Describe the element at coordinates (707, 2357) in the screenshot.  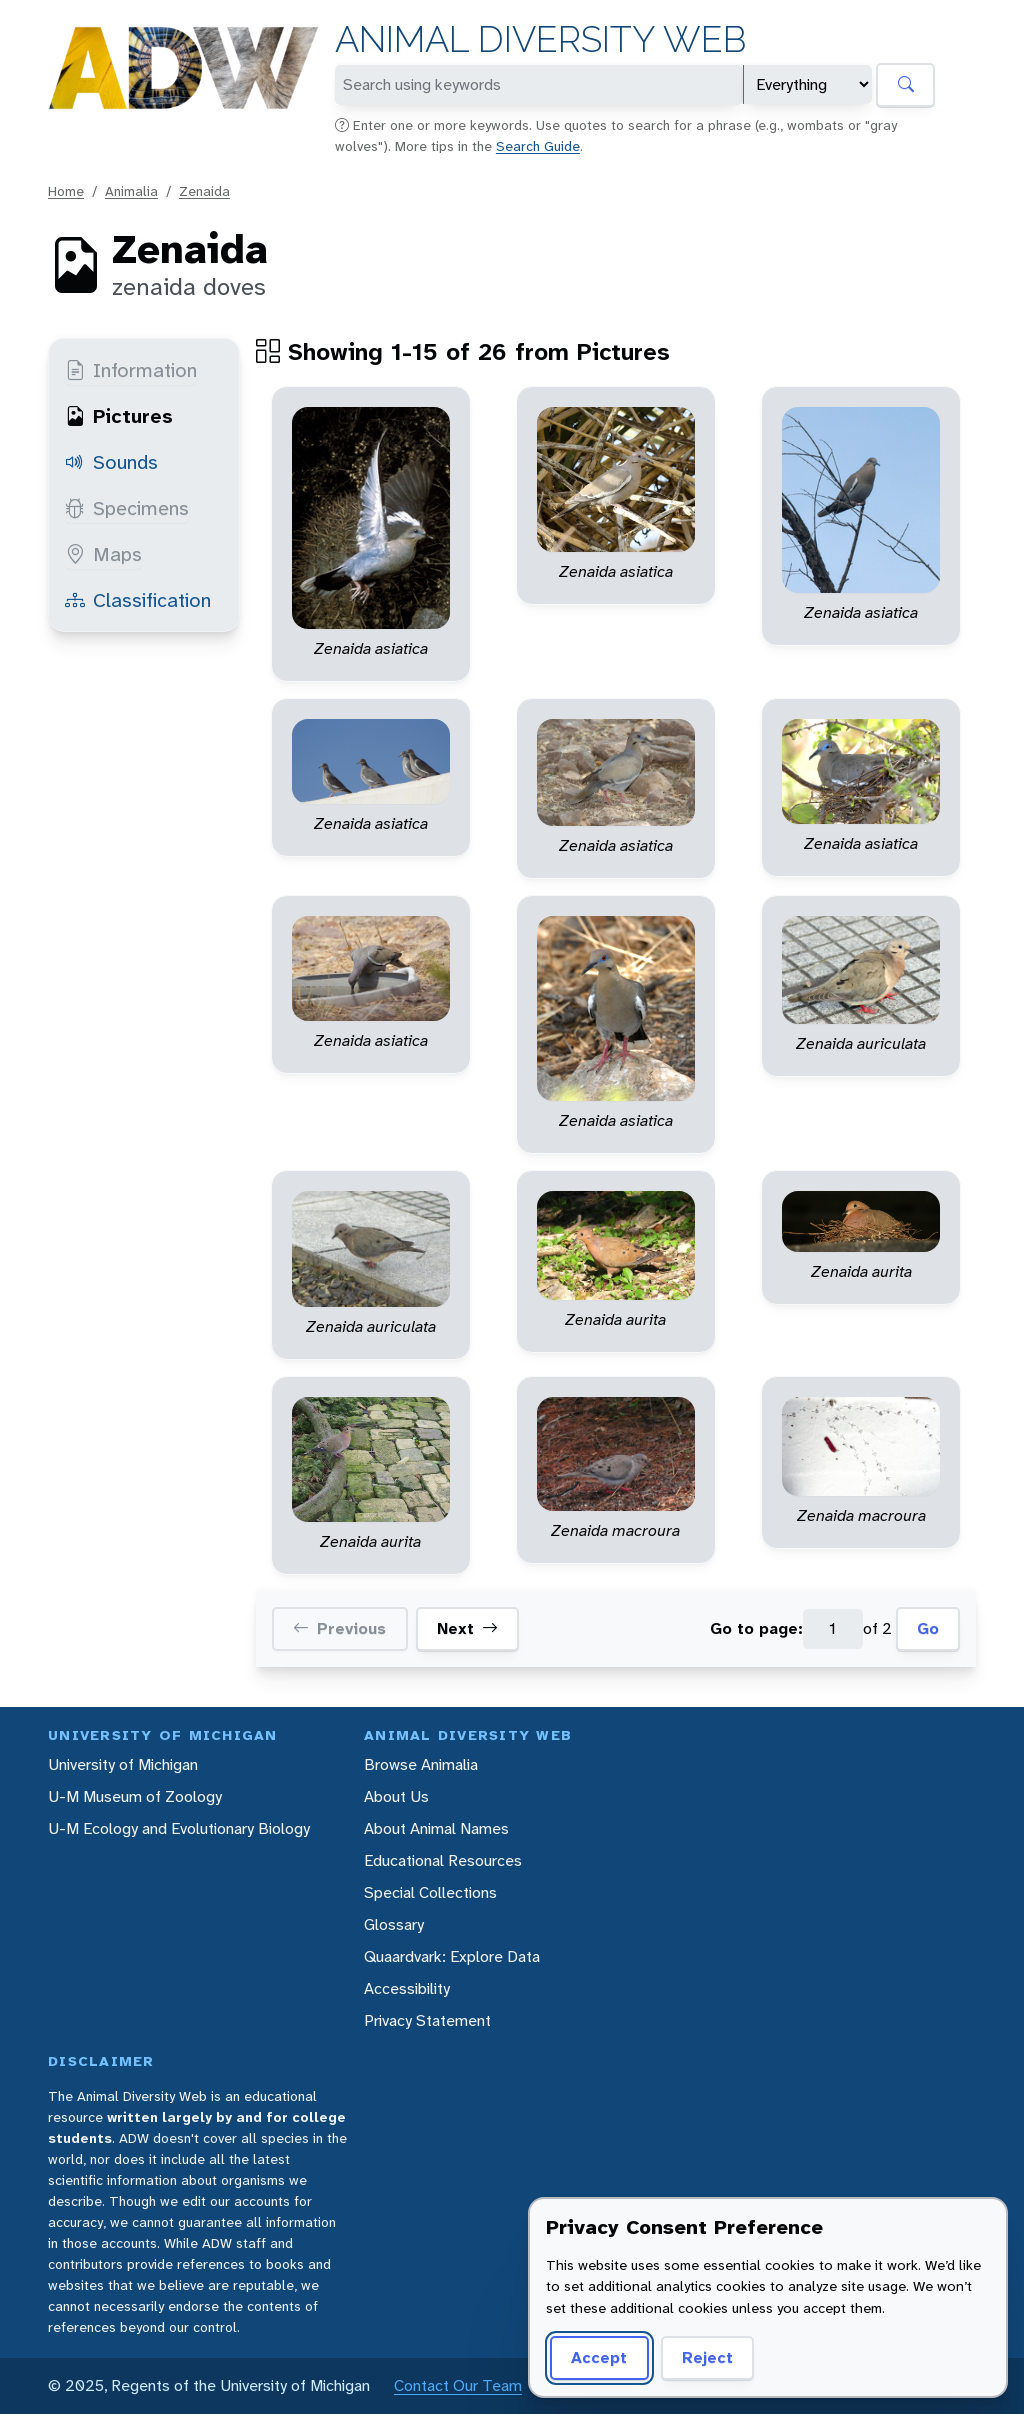
I see `Reject` at that location.